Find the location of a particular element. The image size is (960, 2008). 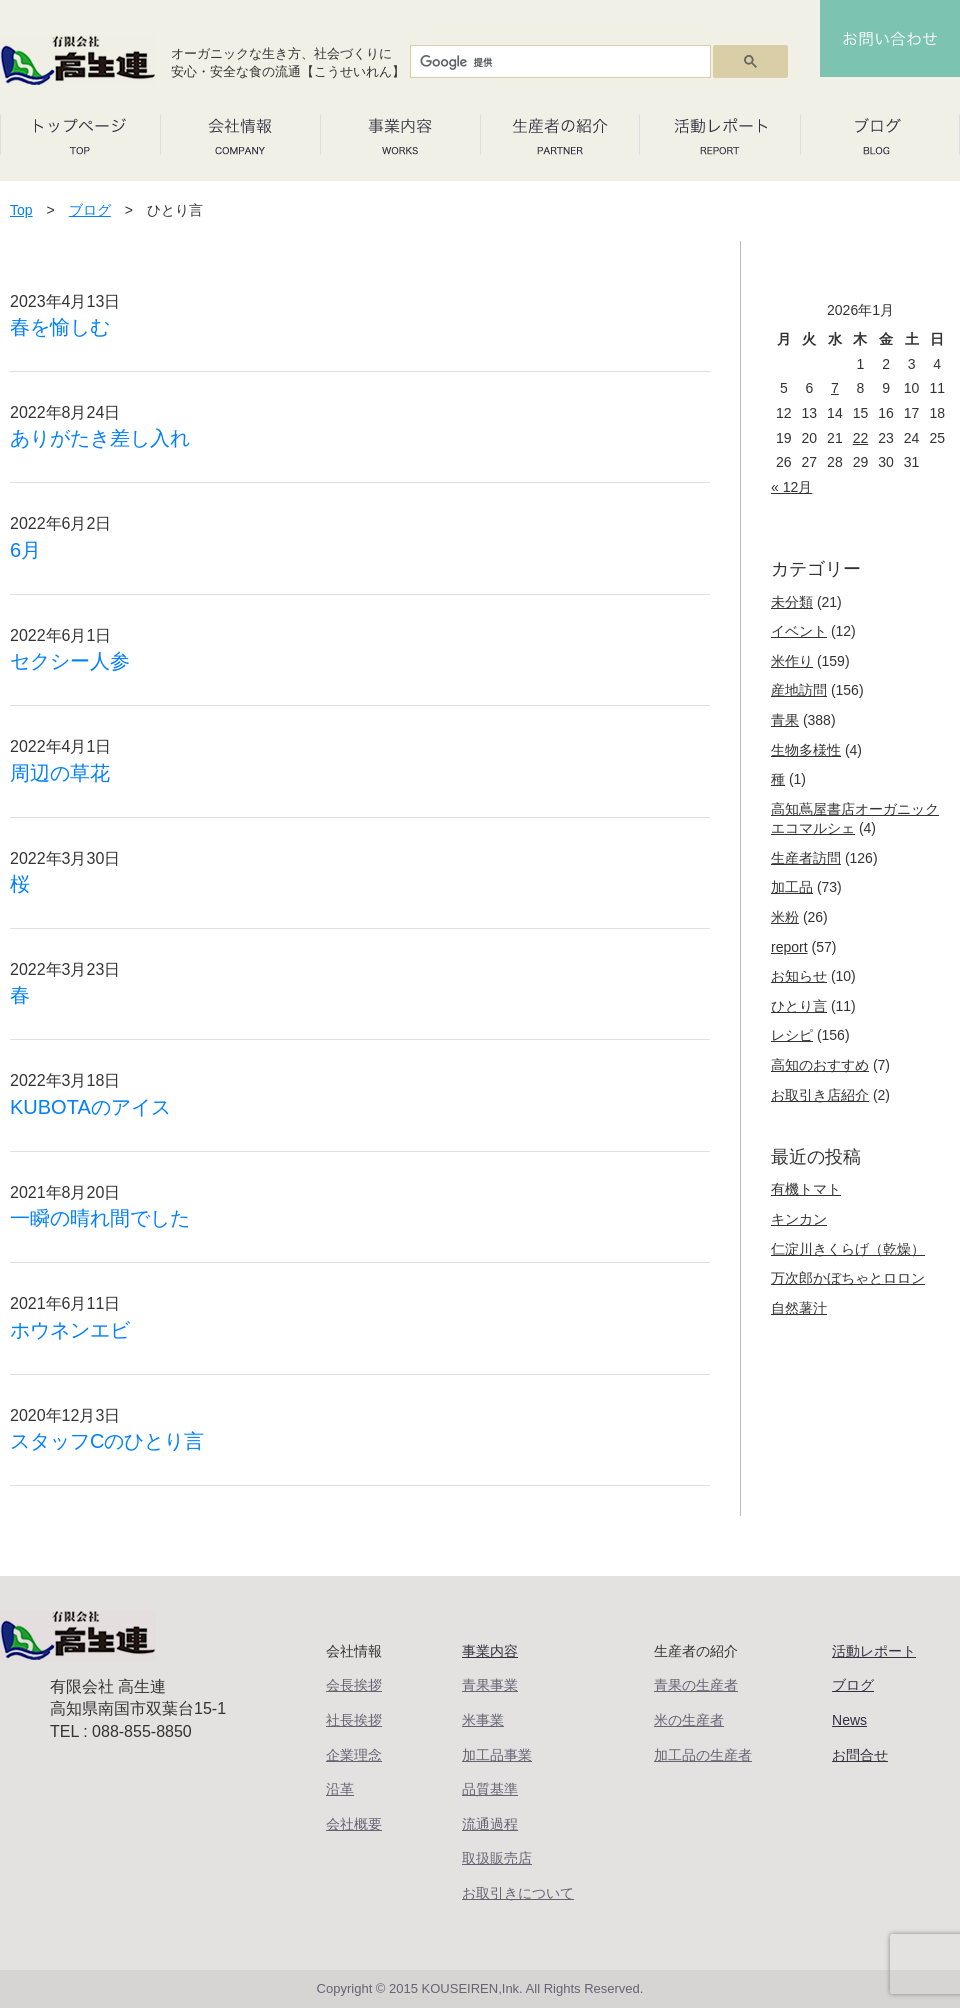

22 [2026年1月22日 に投稿を公開] is located at coordinates (861, 438).